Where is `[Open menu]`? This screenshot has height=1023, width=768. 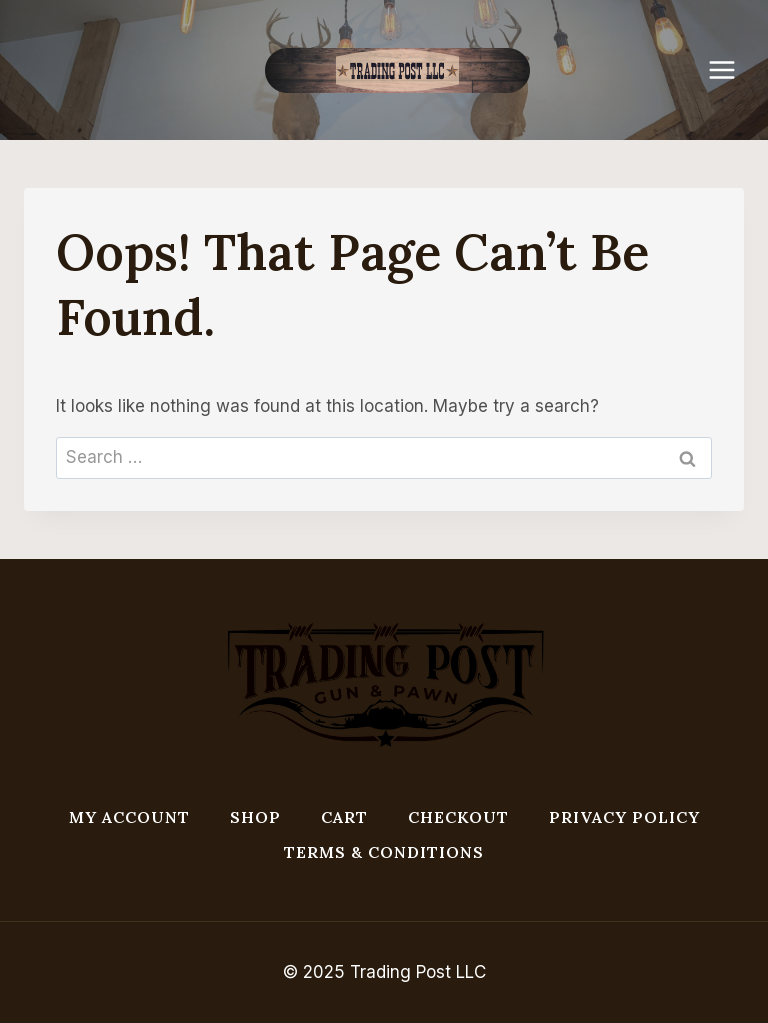
[Open menu] is located at coordinates (732, 69).